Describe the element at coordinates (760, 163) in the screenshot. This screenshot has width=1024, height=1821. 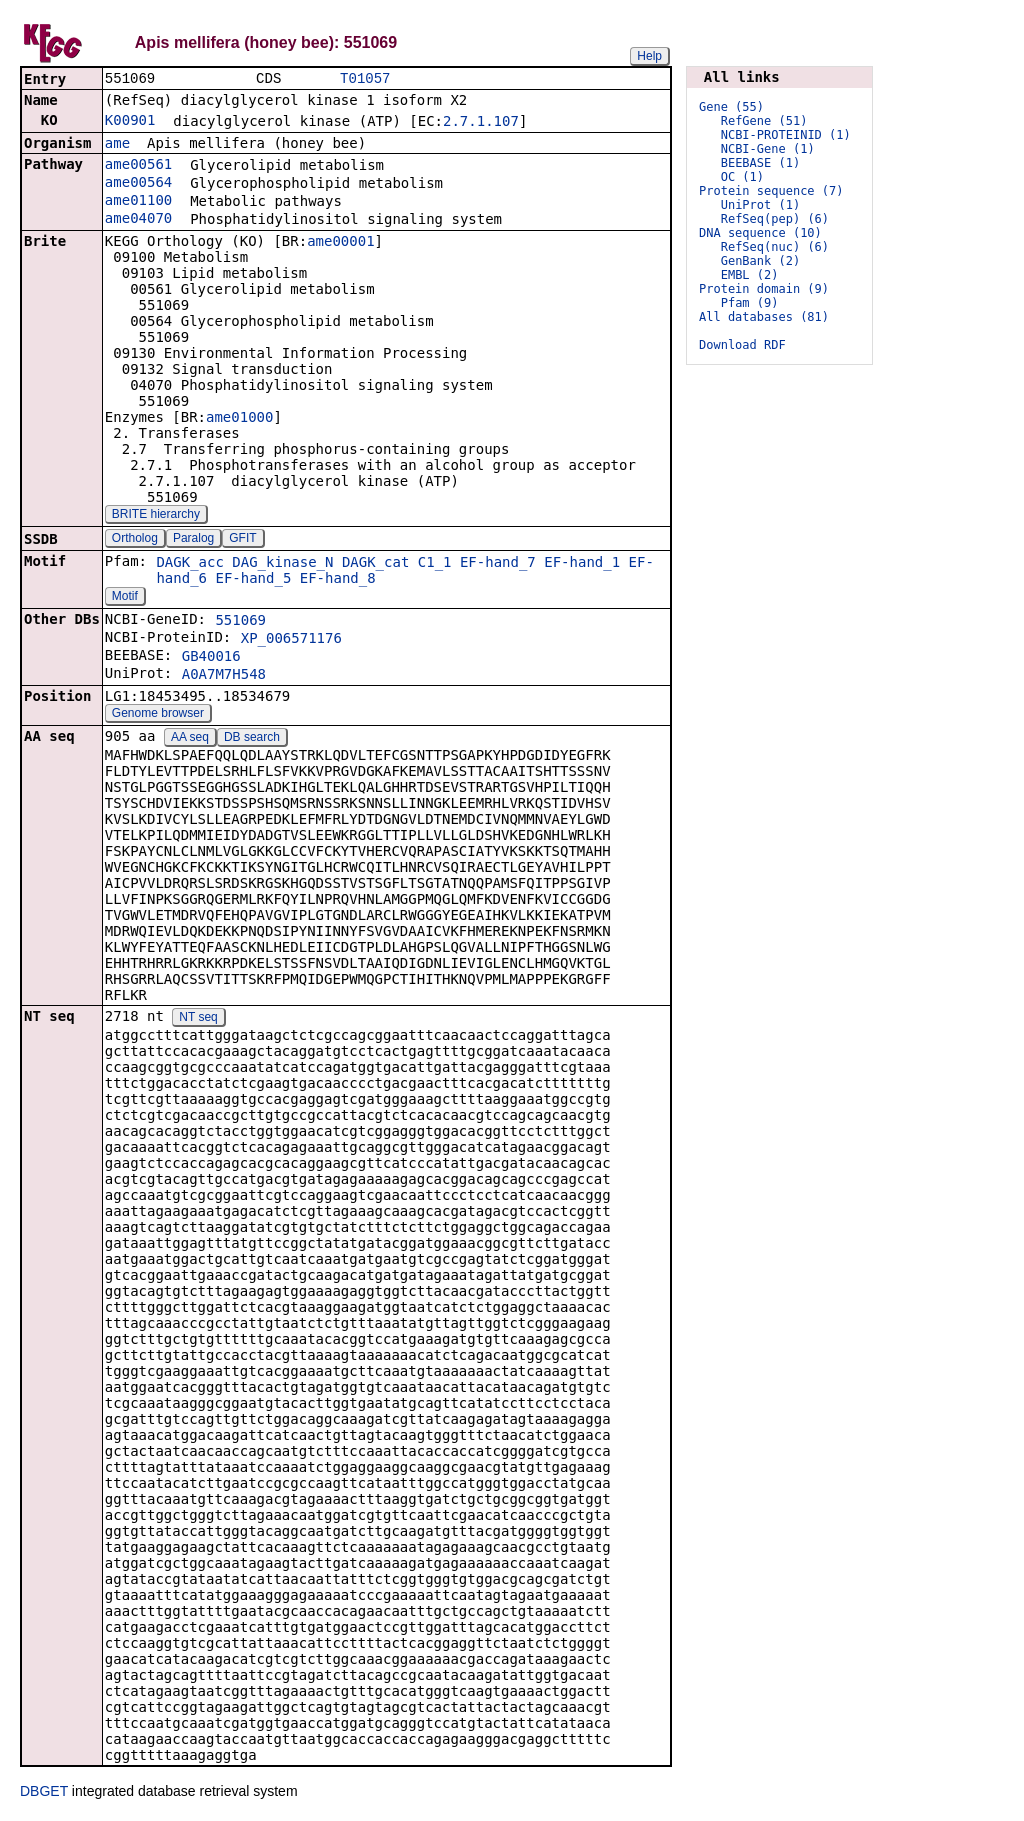
I see `BEEBASE (1)` at that location.